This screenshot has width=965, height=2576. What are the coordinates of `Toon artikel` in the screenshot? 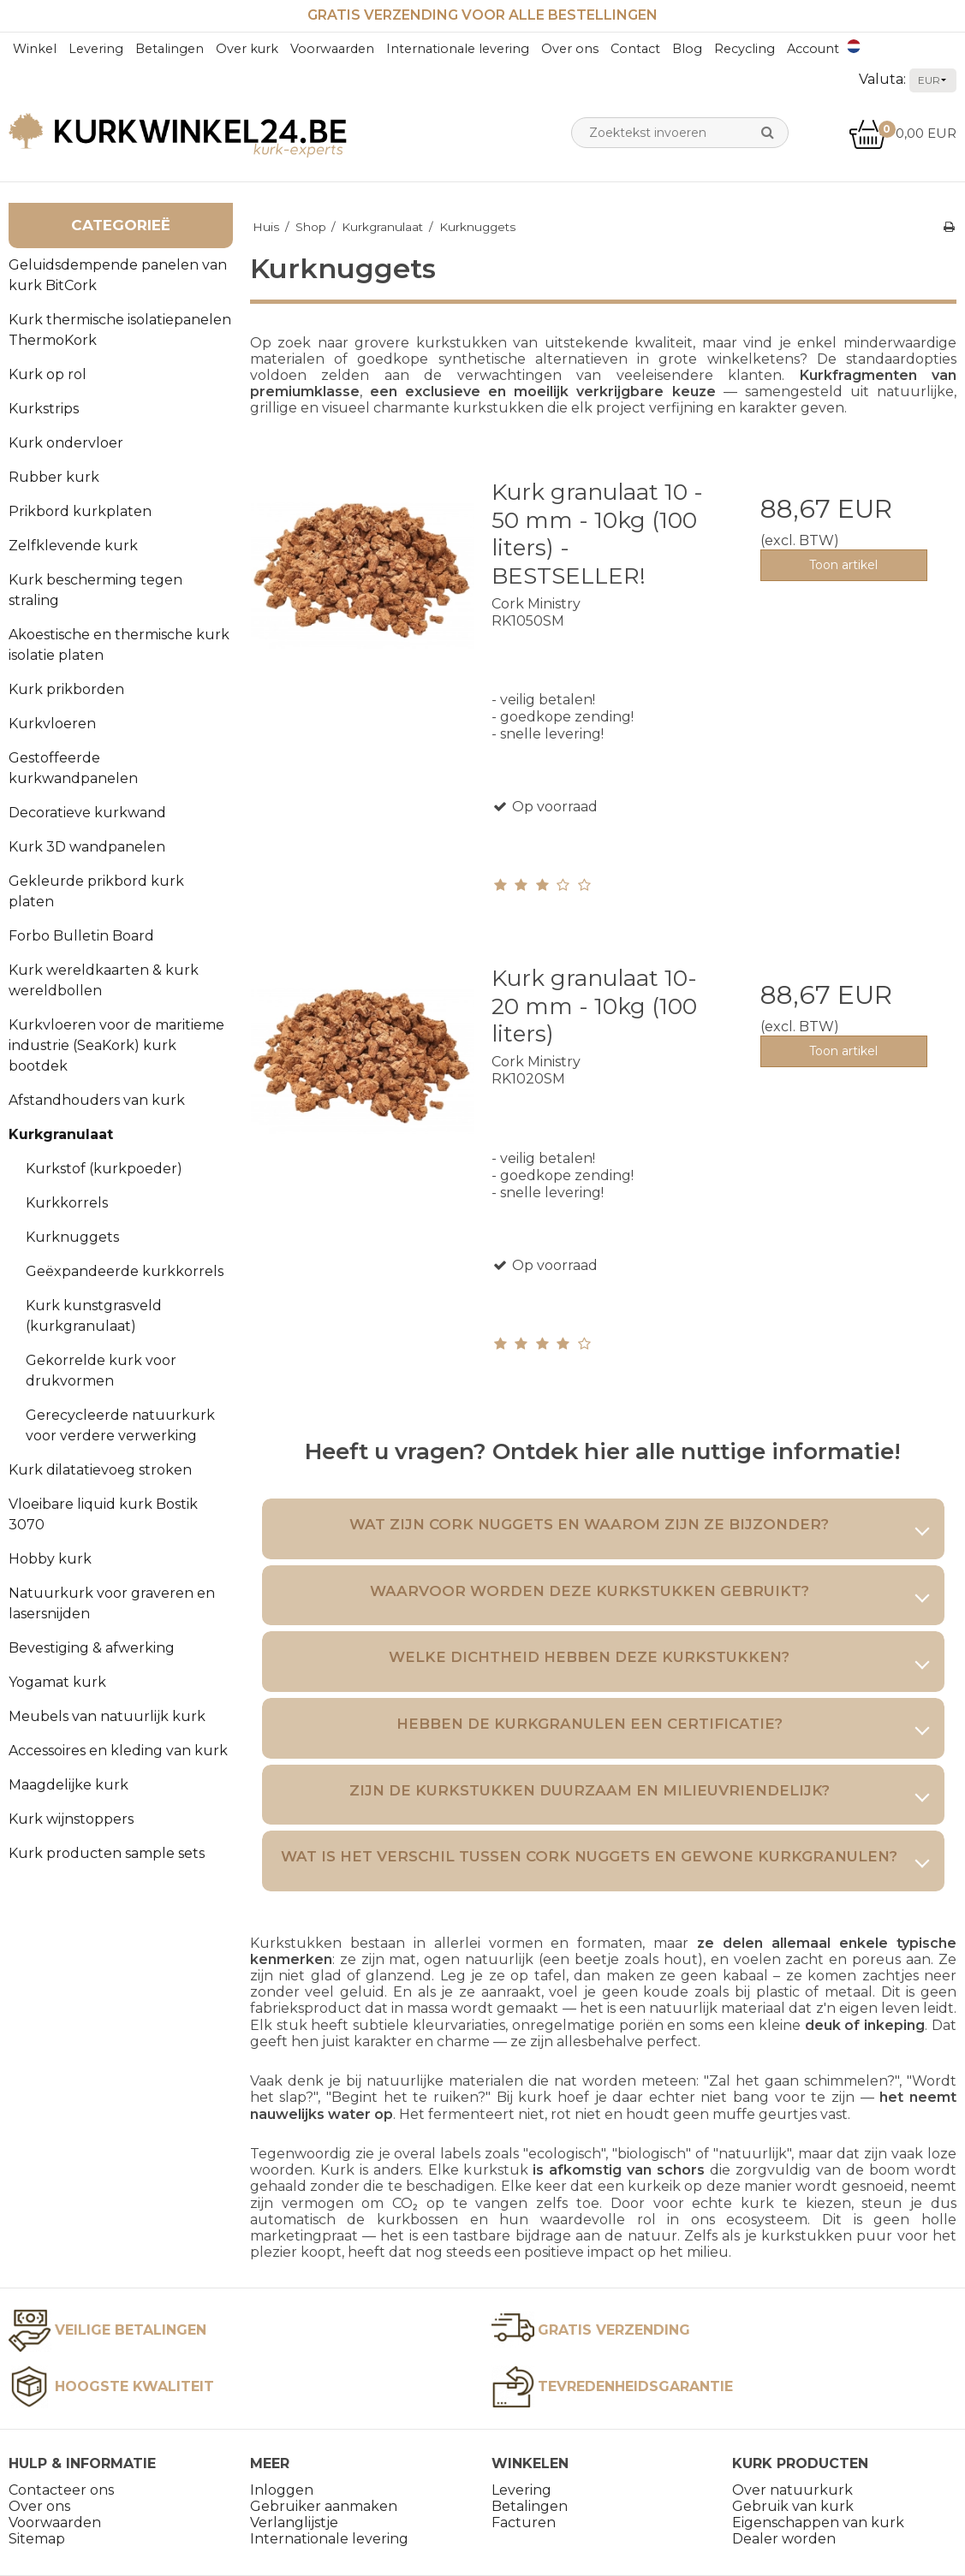 It's located at (843, 565).